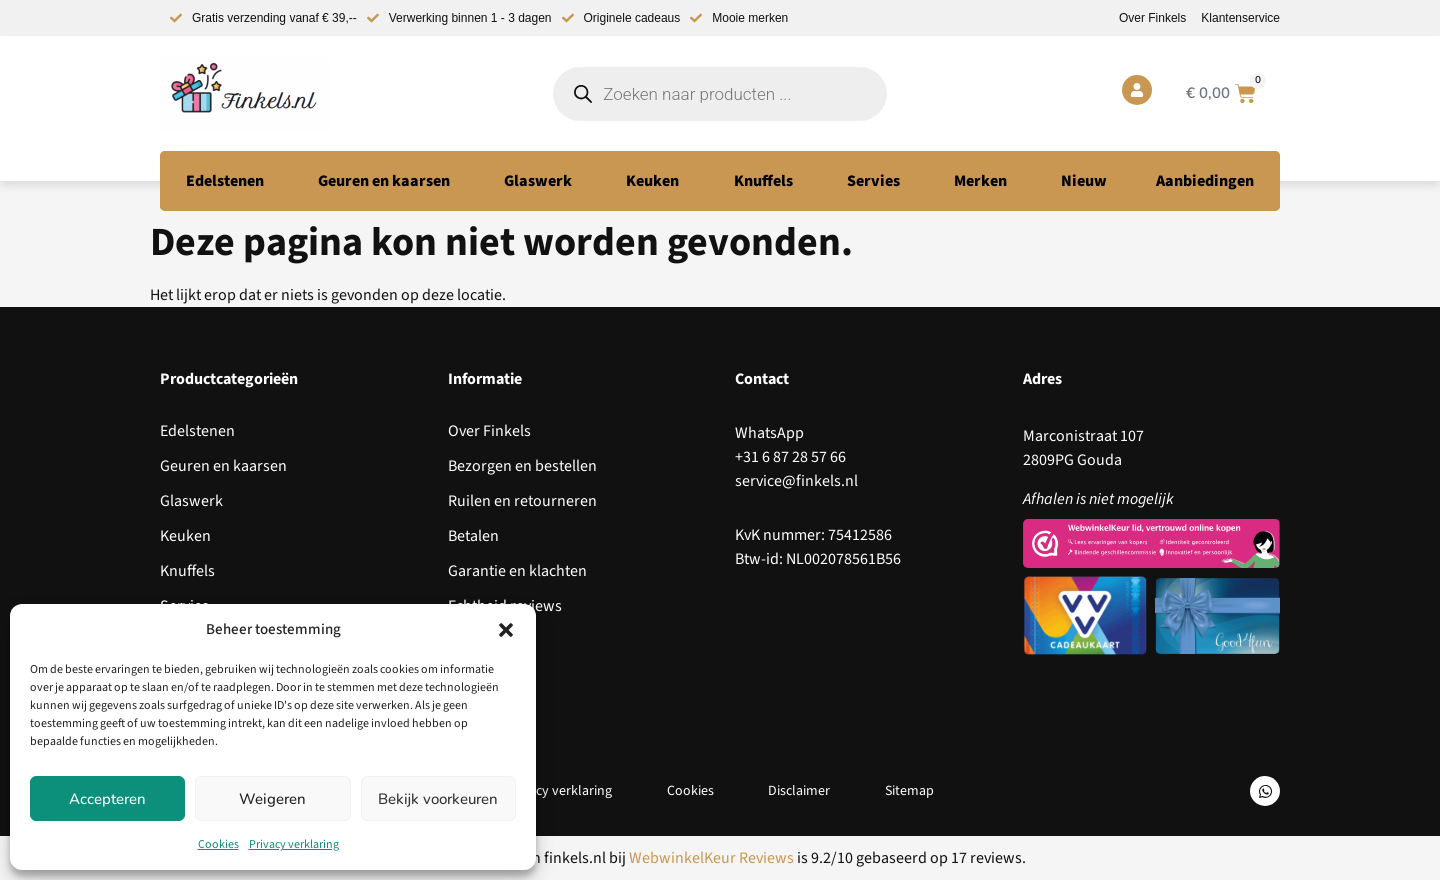 This screenshot has height=880, width=1440. Describe the element at coordinates (185, 536) in the screenshot. I see `Keuken` at that location.